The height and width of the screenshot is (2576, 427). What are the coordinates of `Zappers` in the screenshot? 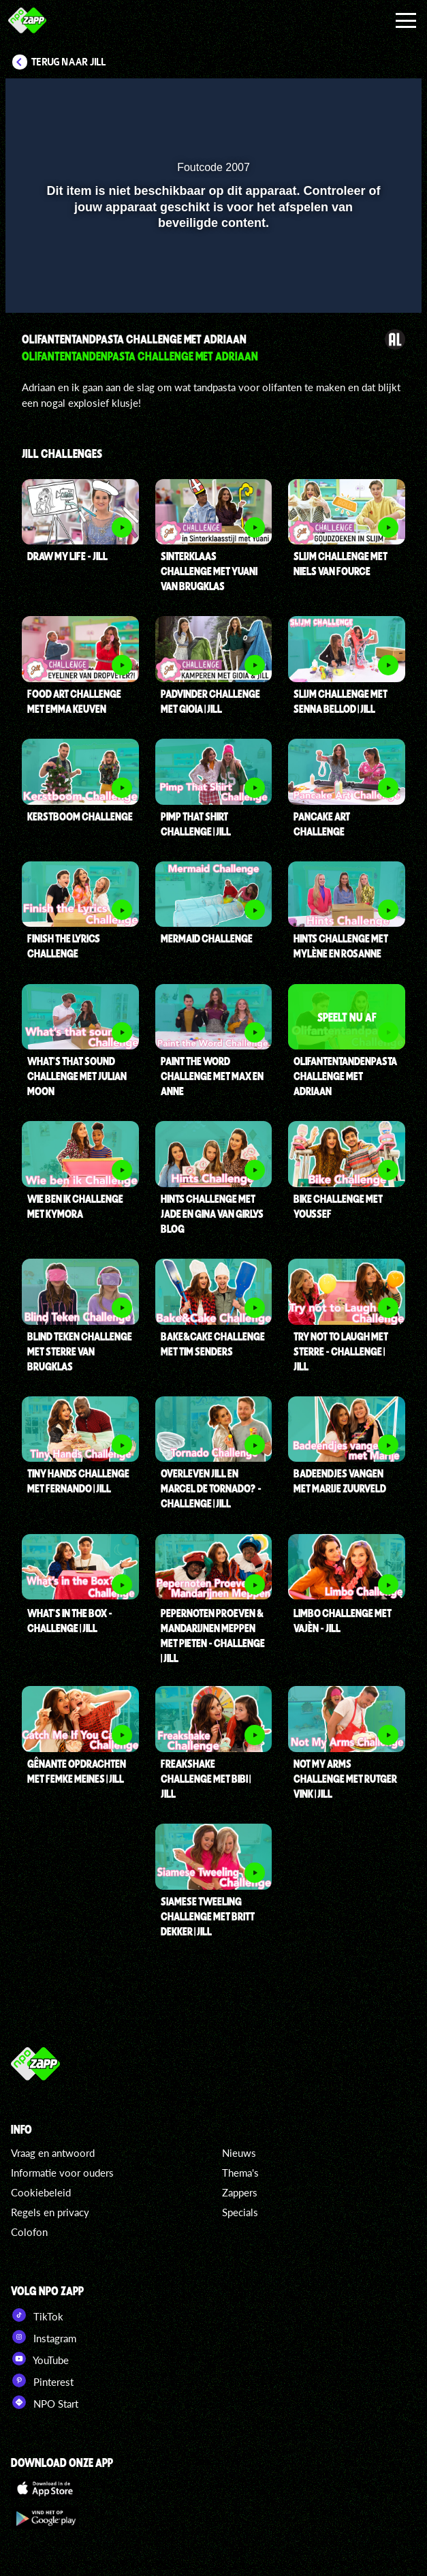 It's located at (239, 2192).